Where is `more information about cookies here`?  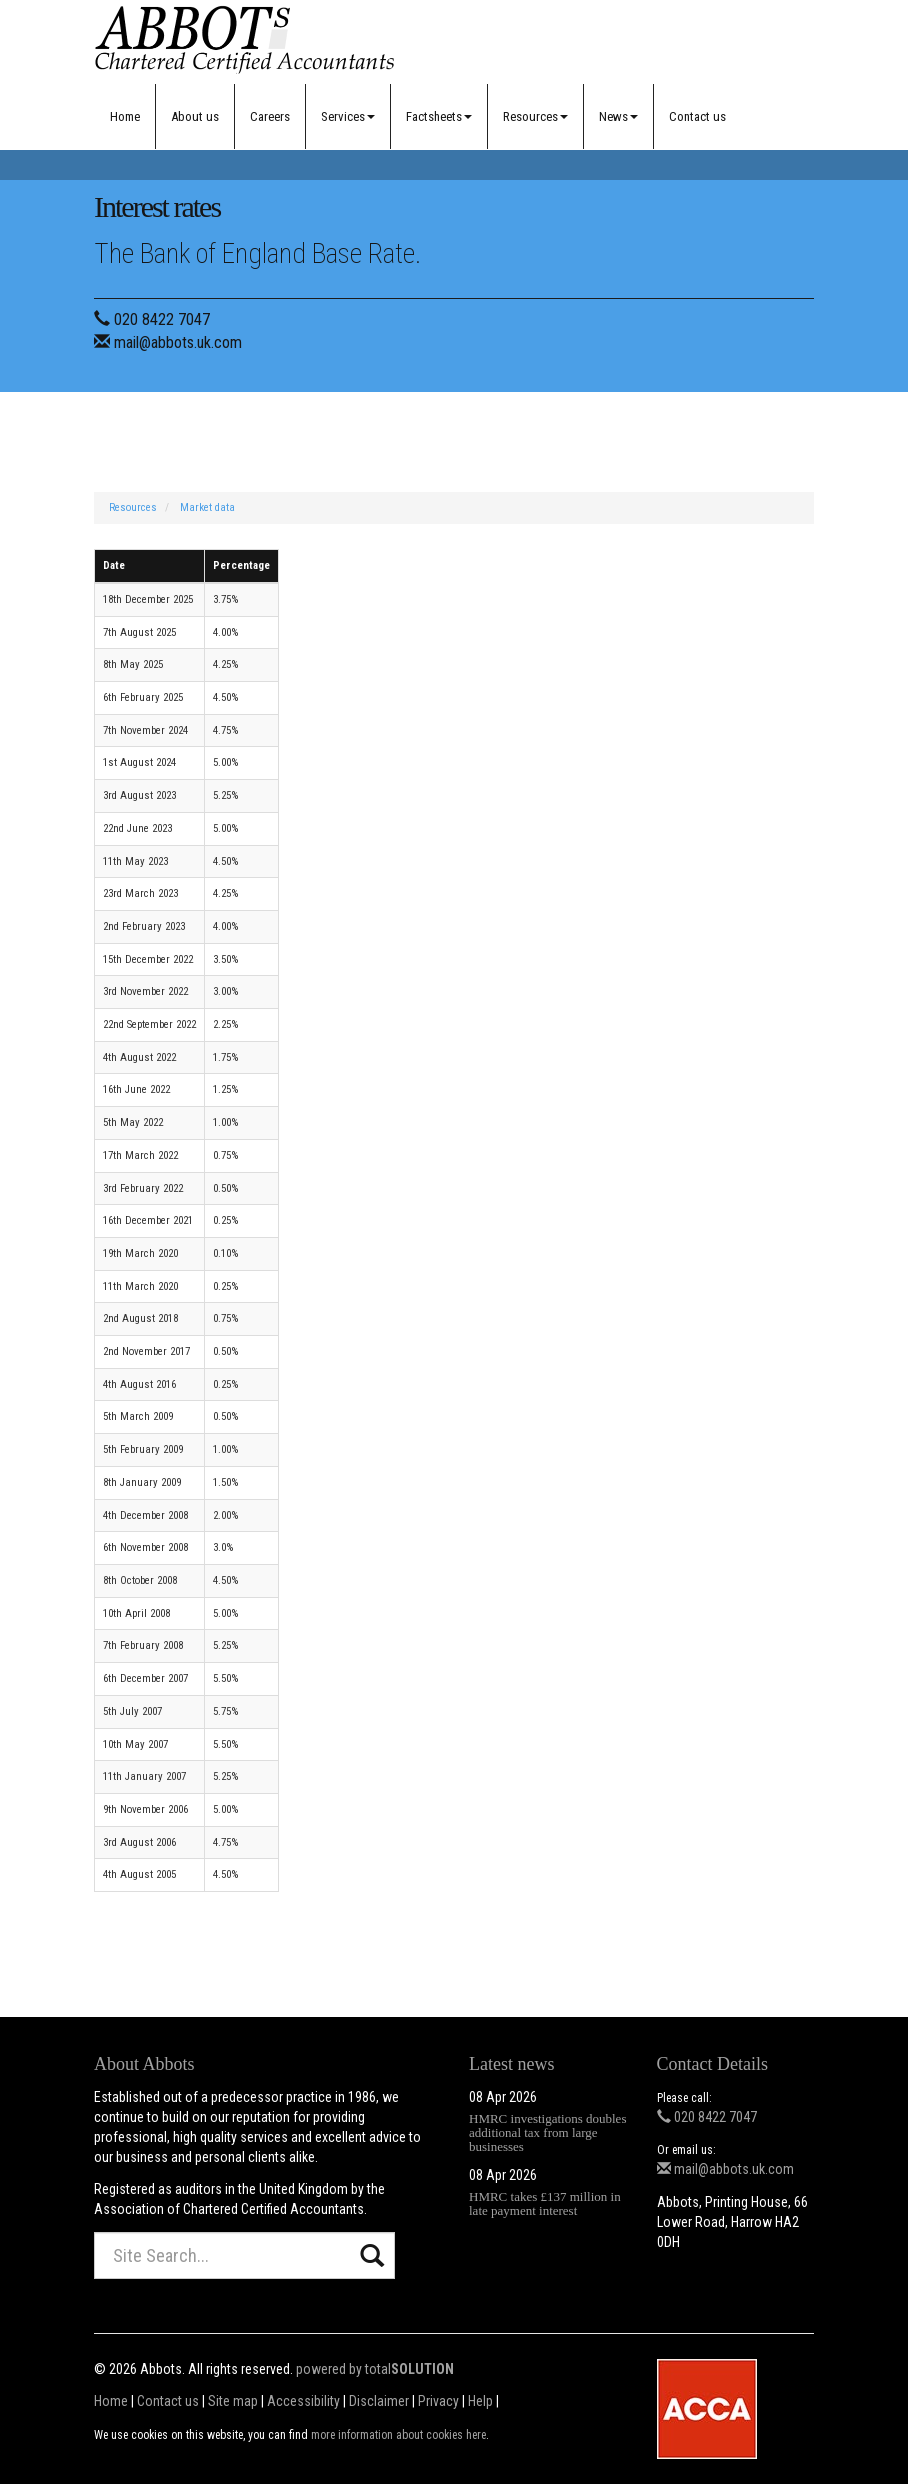 more information about cookies here is located at coordinates (398, 2435).